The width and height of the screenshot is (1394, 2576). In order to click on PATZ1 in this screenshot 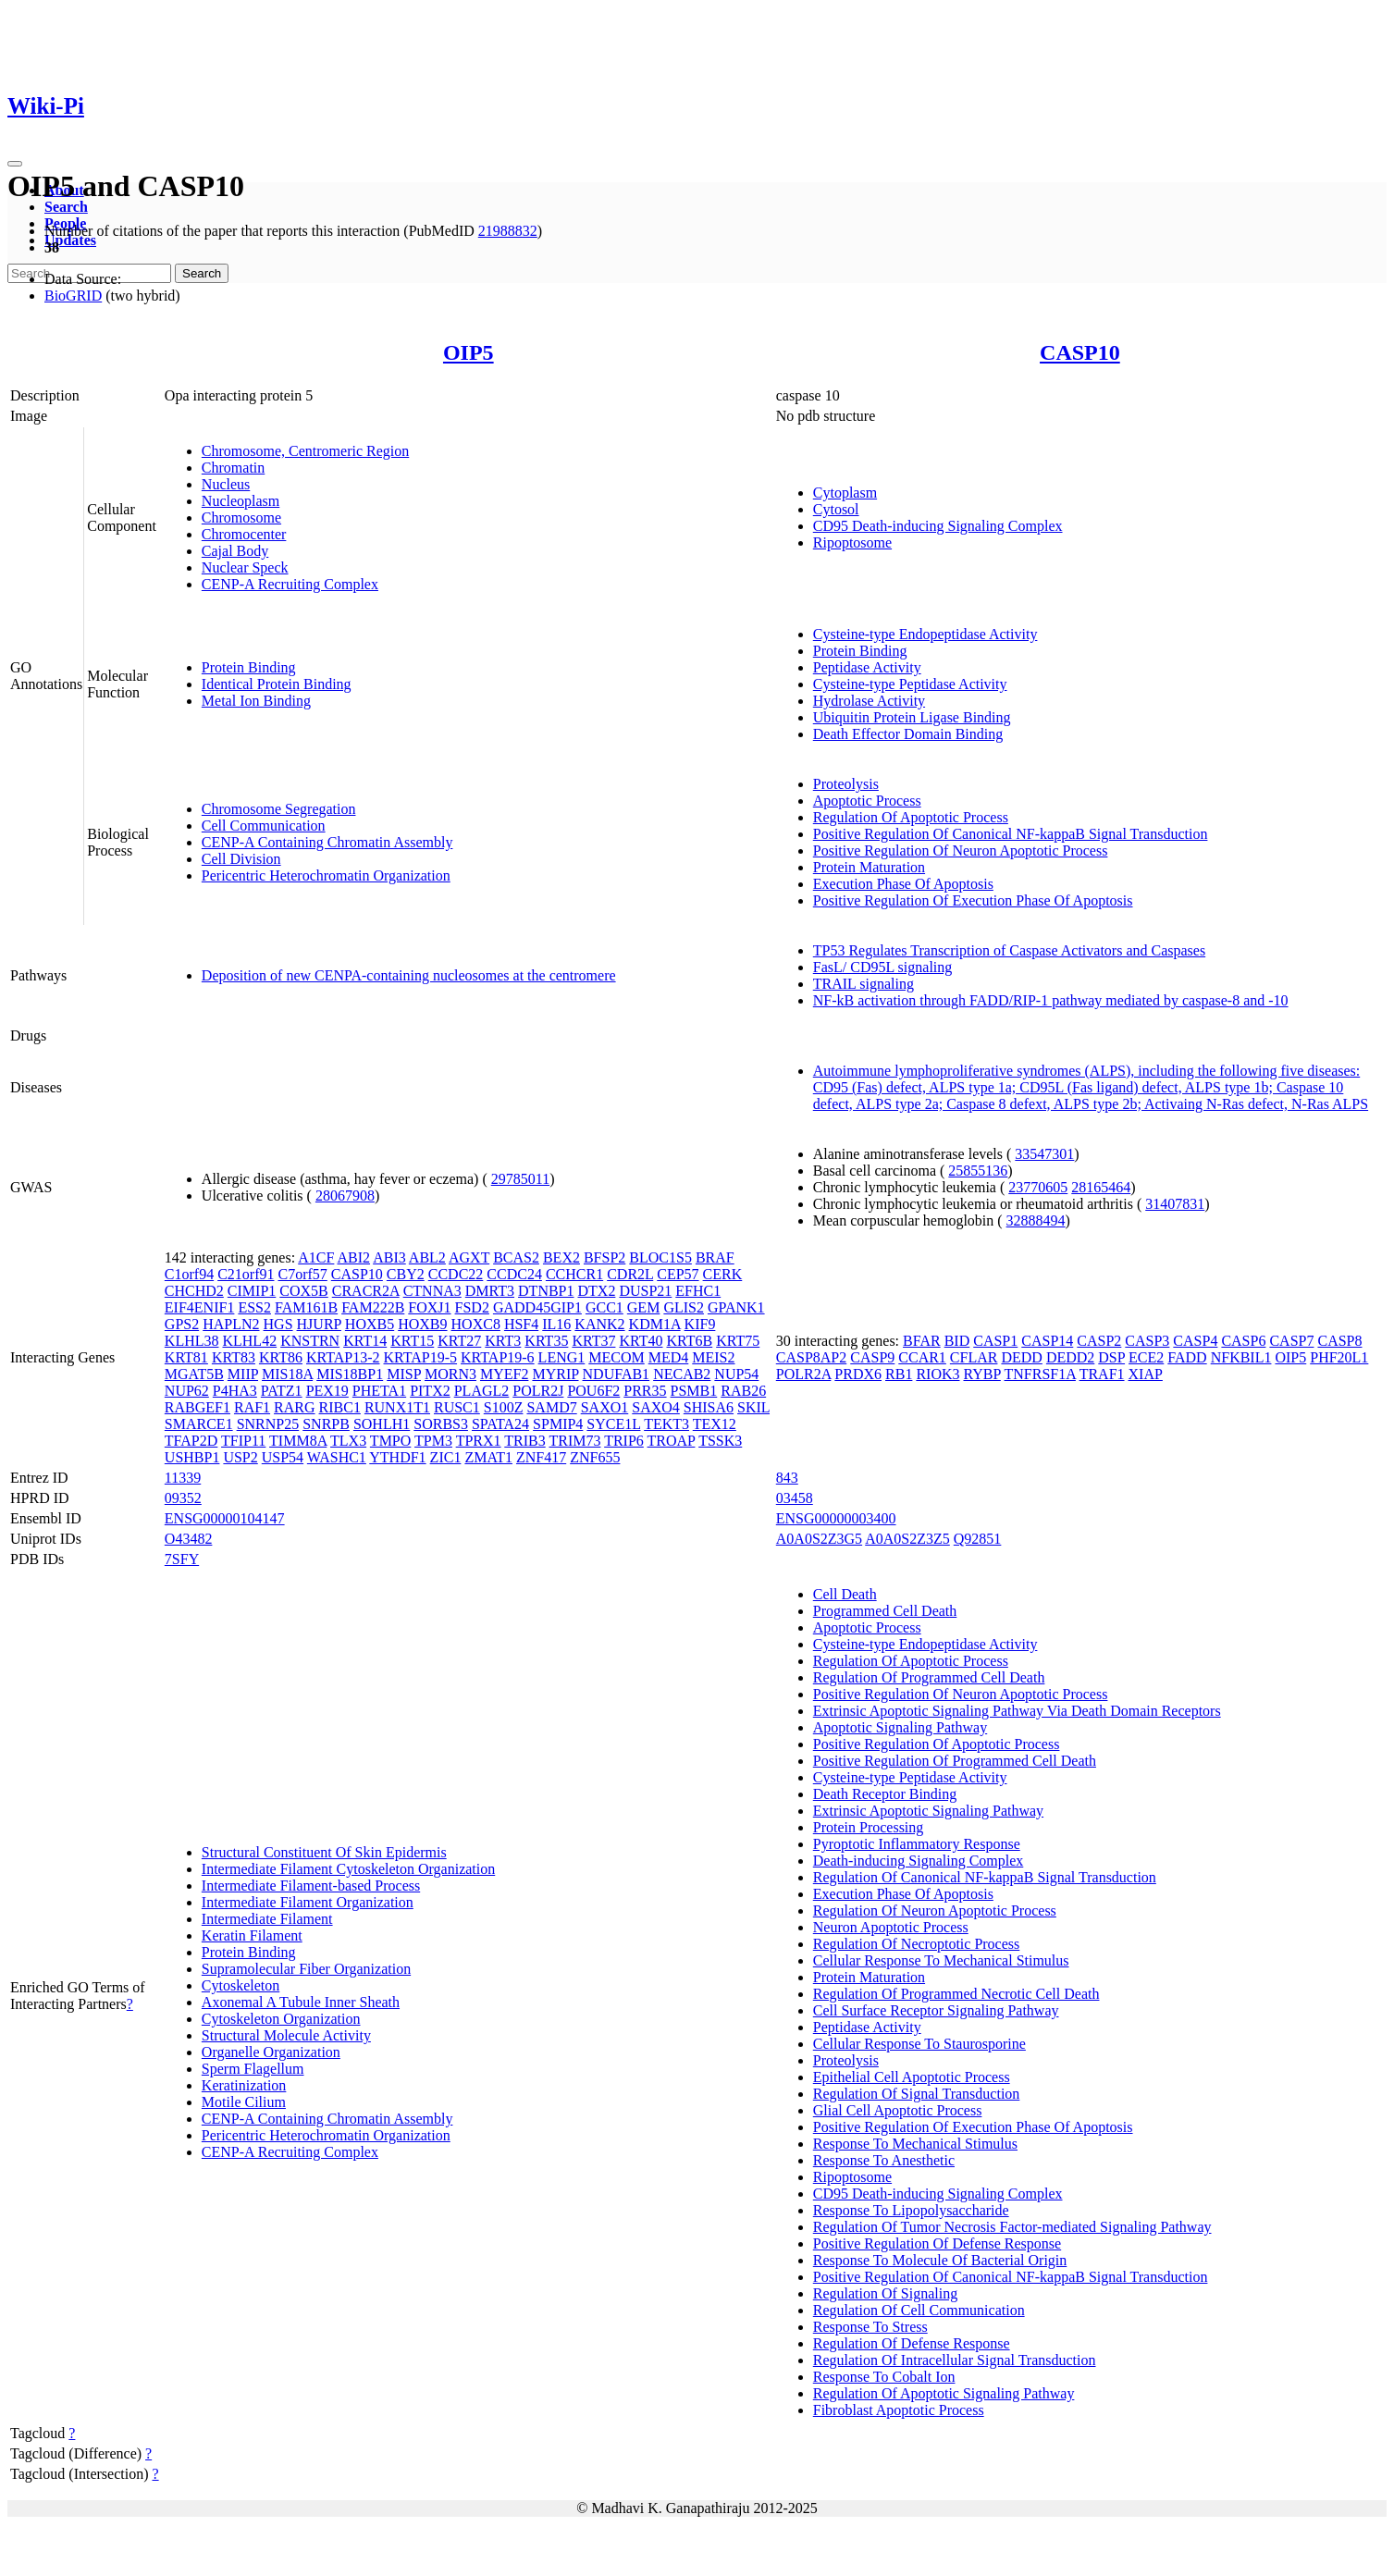, I will do `click(281, 1391)`.